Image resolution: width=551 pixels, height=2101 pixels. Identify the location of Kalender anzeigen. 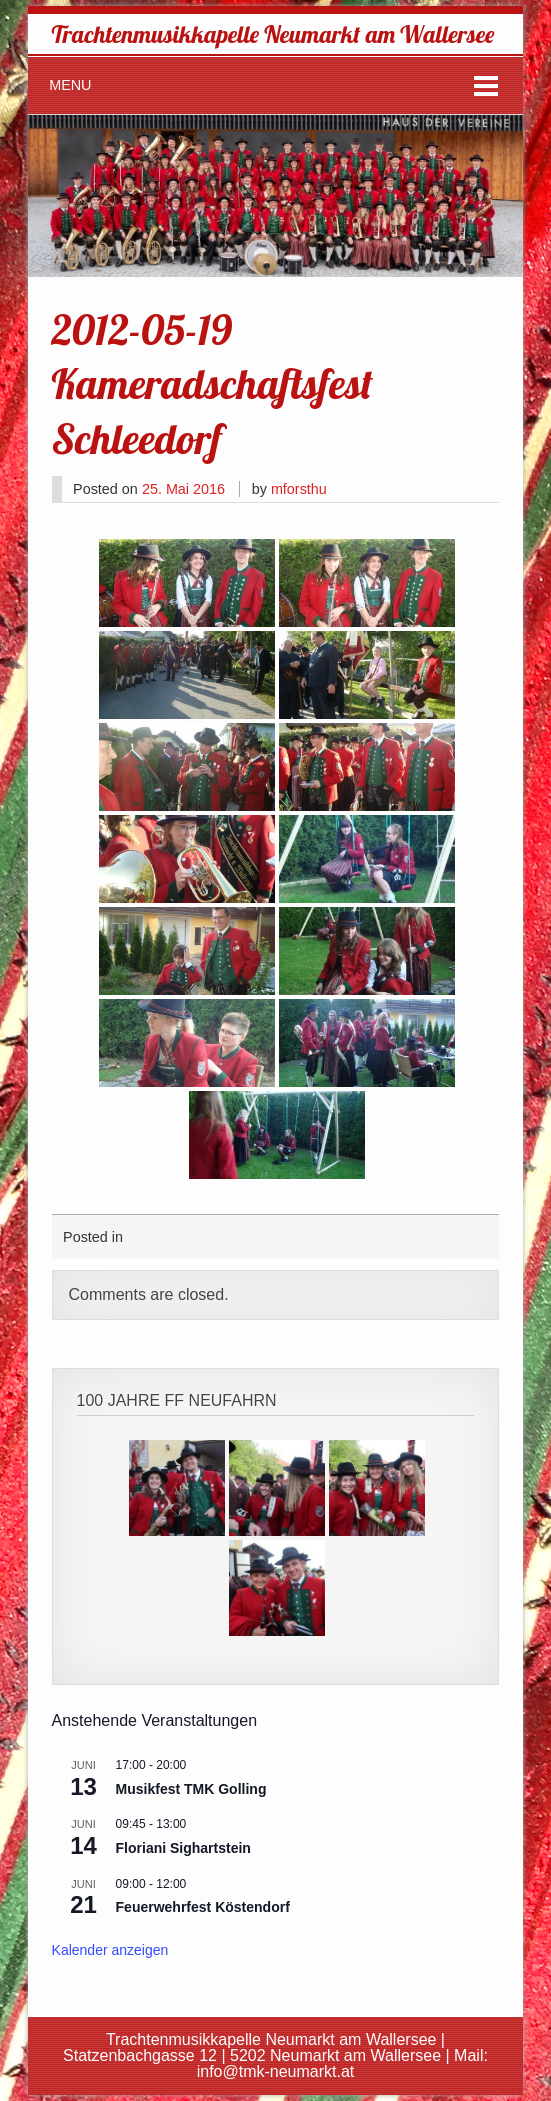
(110, 1950).